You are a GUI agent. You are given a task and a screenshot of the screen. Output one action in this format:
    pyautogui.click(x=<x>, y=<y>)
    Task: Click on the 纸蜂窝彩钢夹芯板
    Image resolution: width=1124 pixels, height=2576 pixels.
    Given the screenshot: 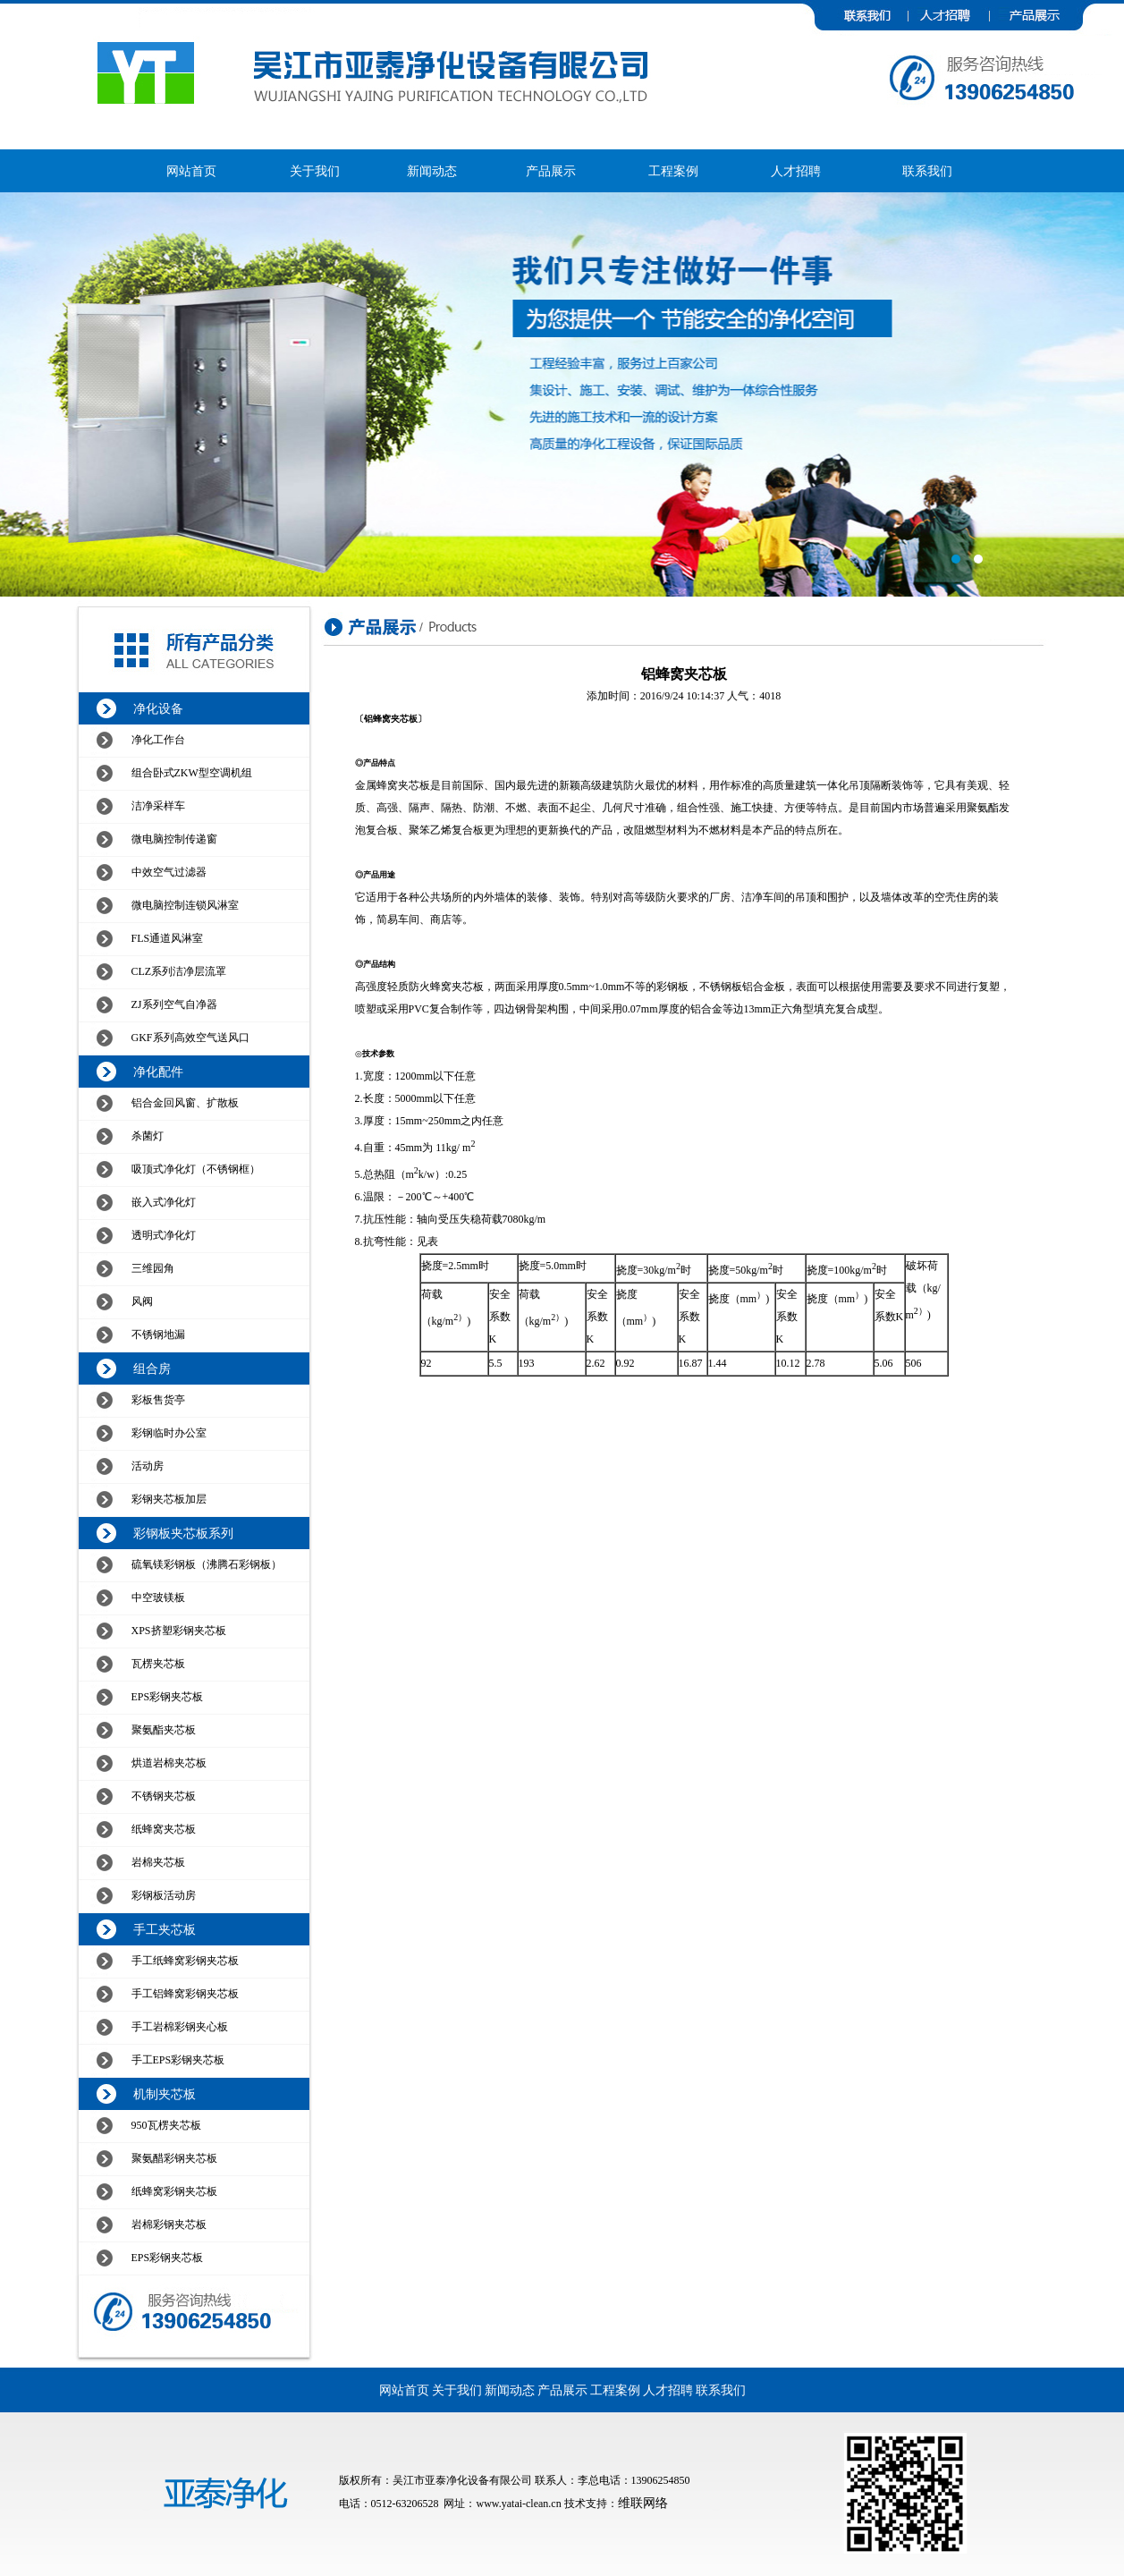 What is the action you would take?
    pyautogui.click(x=174, y=2191)
    